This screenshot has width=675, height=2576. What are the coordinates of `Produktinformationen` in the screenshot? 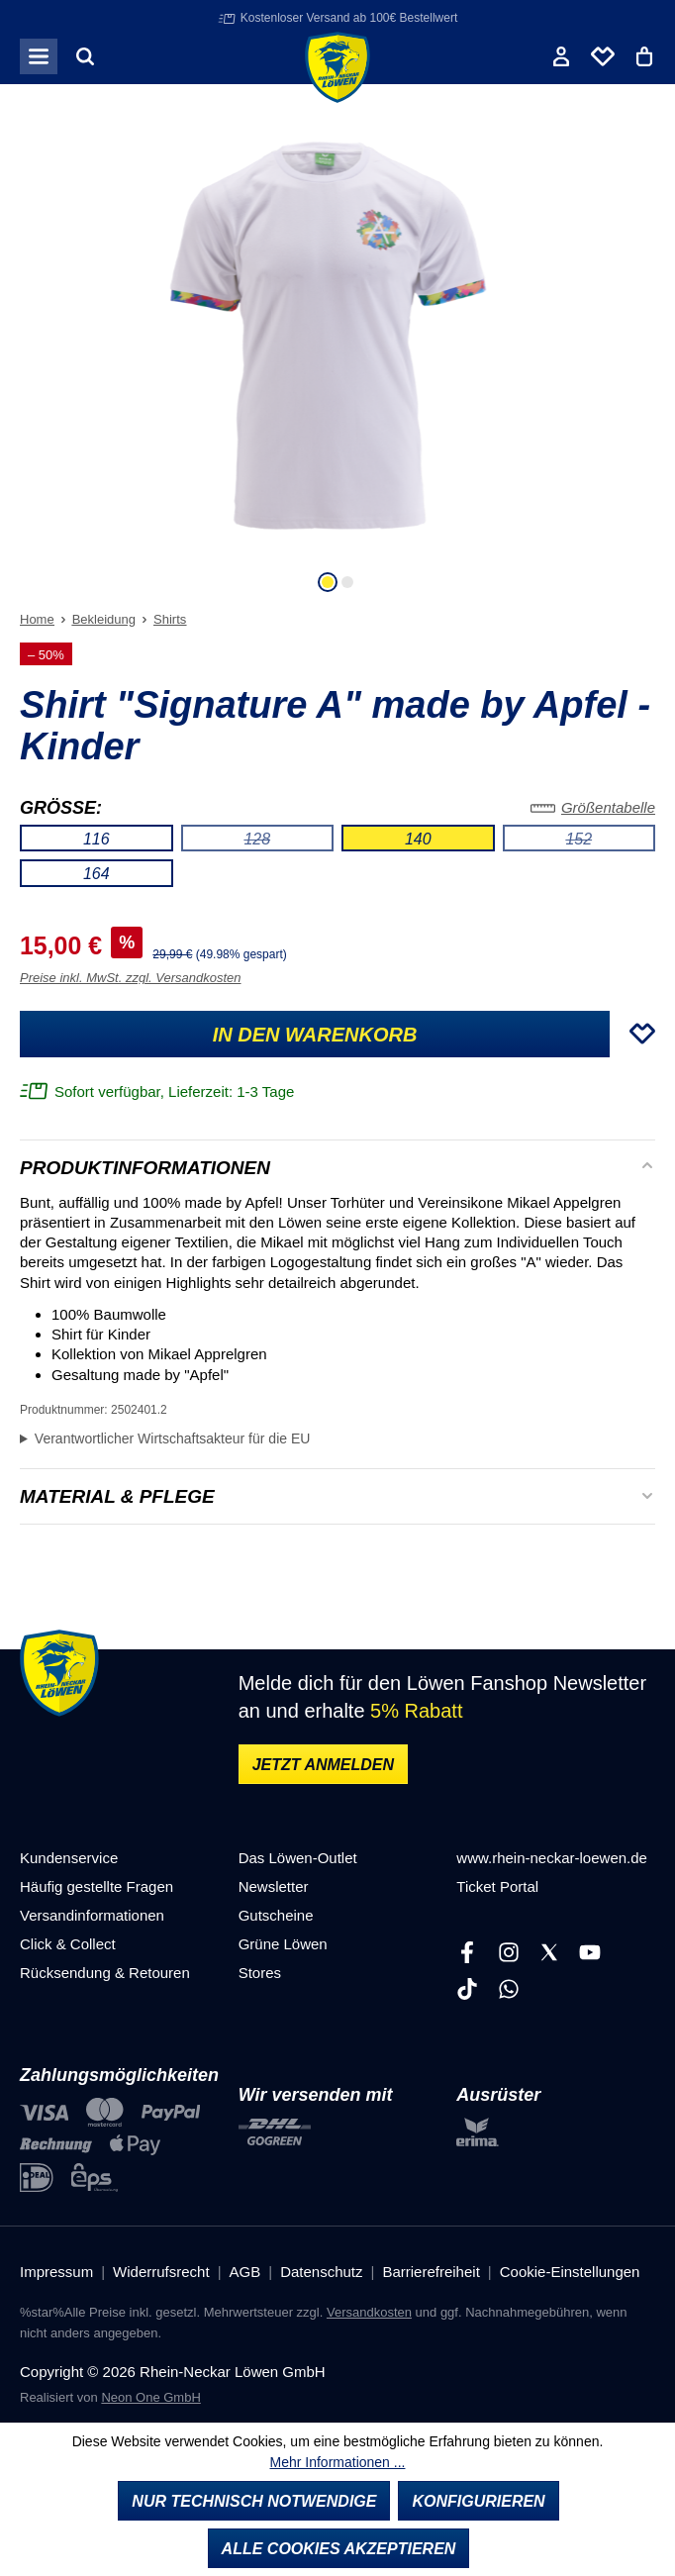 It's located at (145, 1168).